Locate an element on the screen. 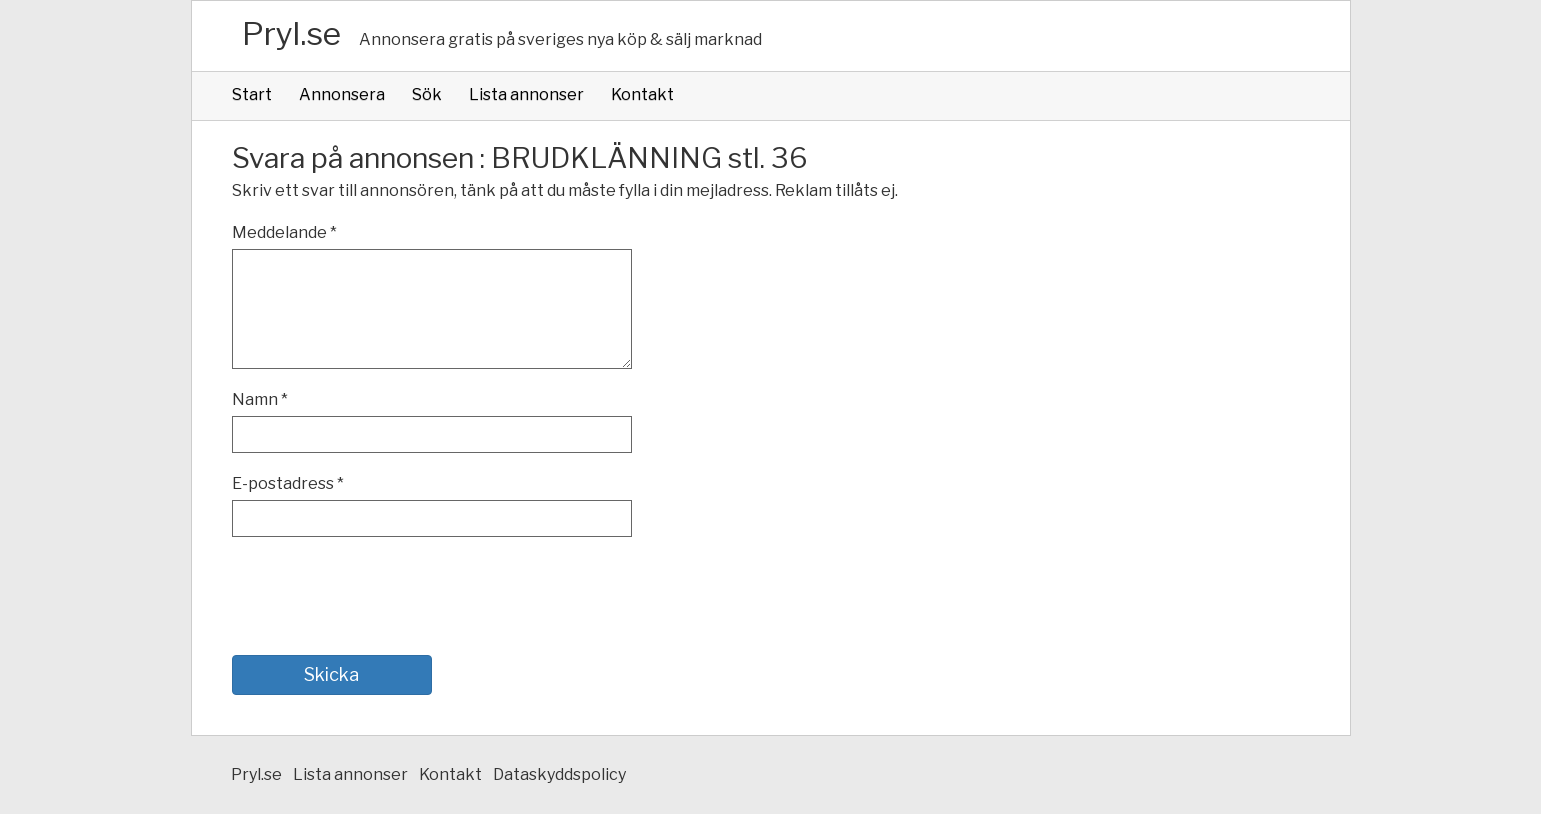  Meddelande * is located at coordinates (284, 232).